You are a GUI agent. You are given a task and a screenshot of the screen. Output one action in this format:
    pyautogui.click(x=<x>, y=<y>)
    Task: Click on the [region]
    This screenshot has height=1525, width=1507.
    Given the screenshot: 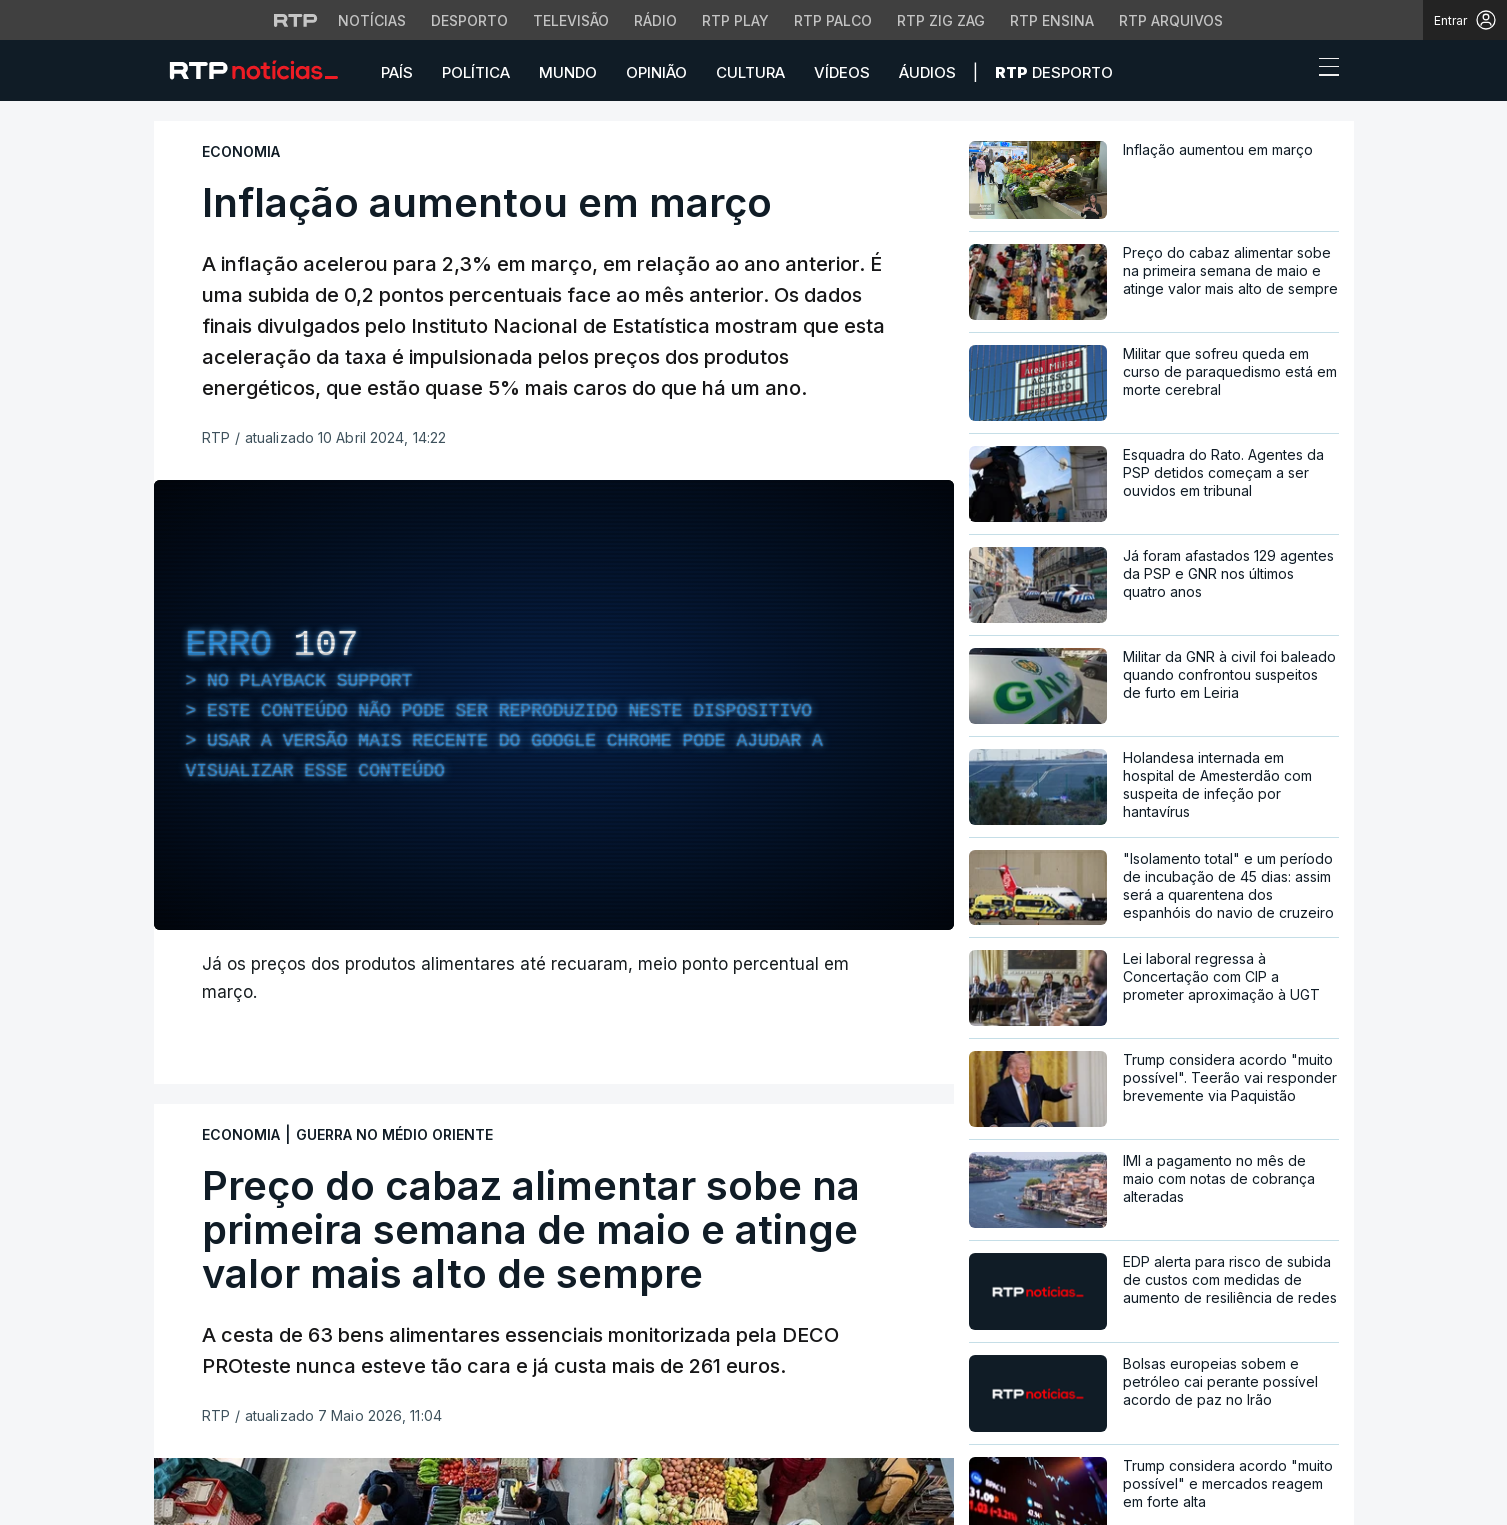 What is the action you would take?
    pyautogui.click(x=554, y=705)
    